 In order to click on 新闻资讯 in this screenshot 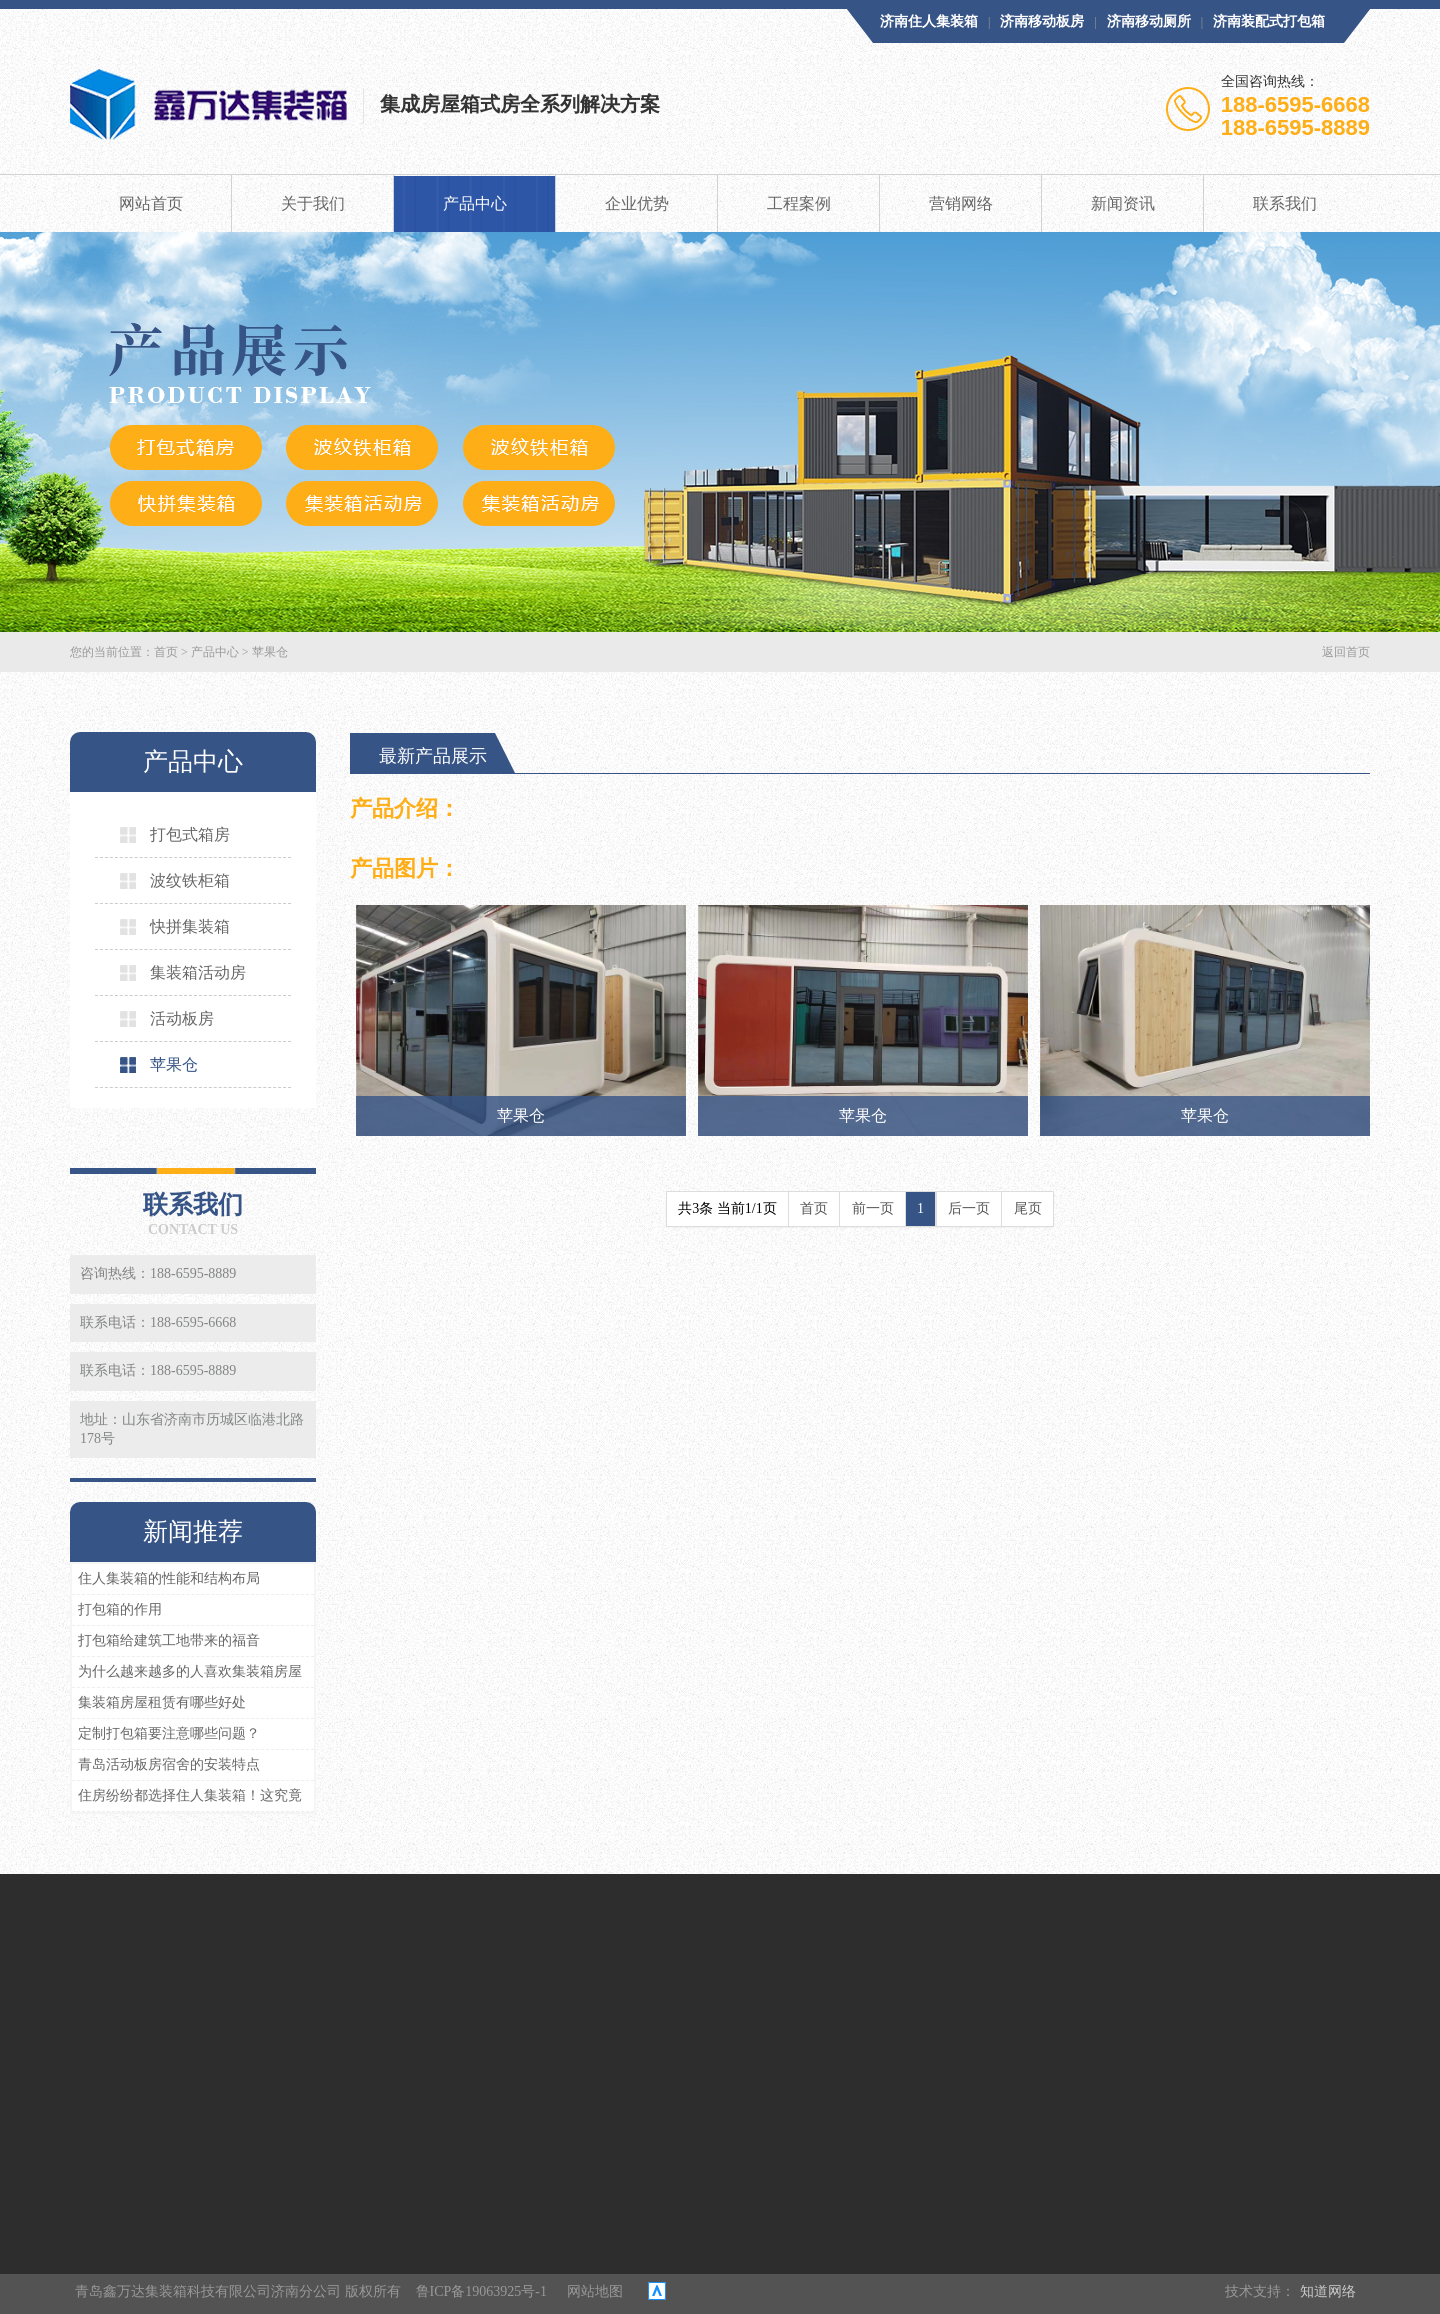, I will do `click(1123, 203)`.